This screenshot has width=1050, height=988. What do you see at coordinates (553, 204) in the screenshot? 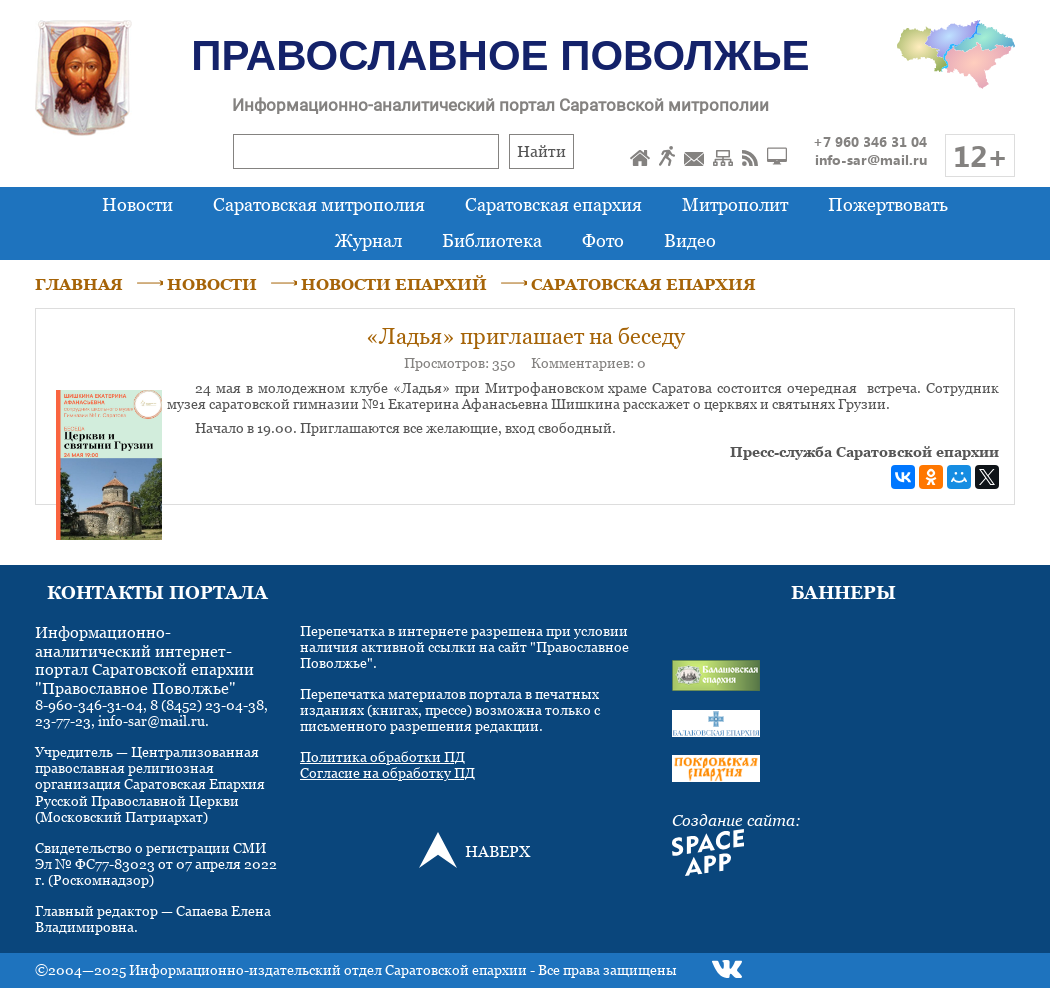
I see `Саратовская епархия` at bounding box center [553, 204].